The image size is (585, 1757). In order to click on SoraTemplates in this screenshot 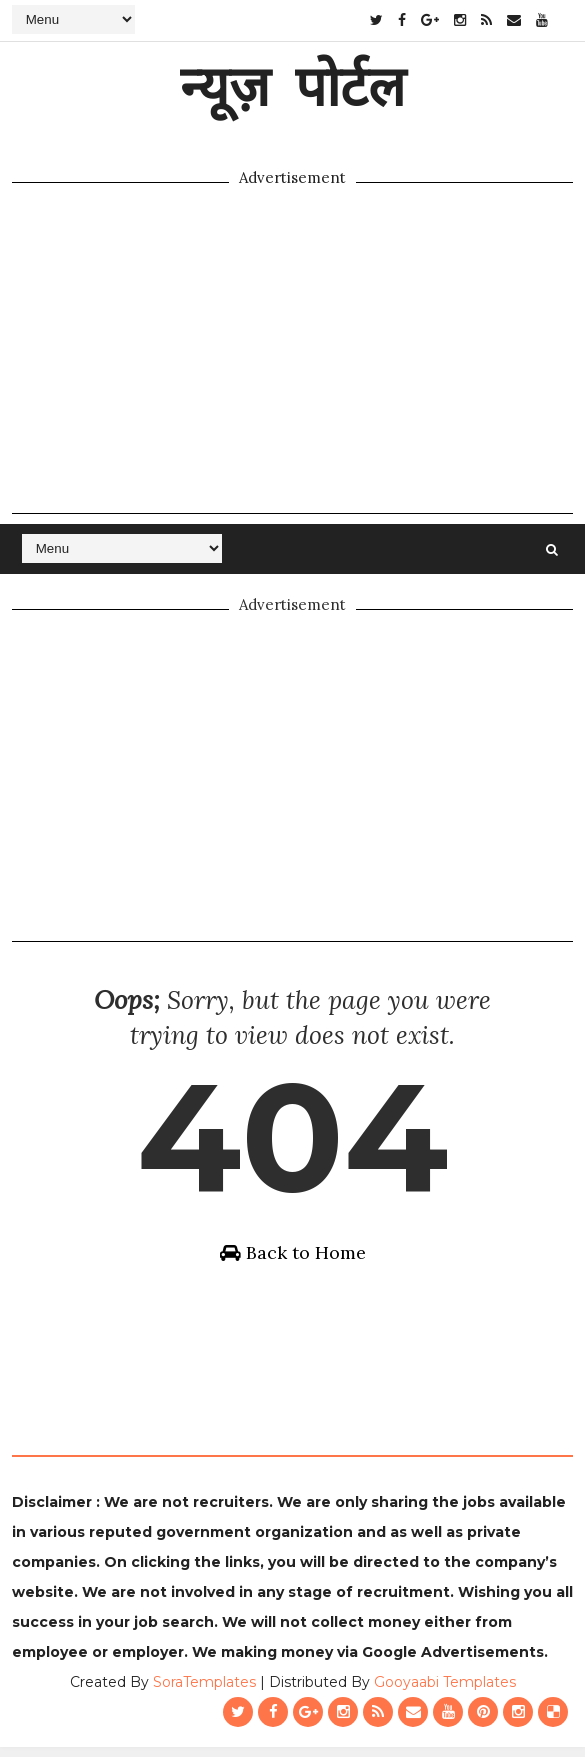, I will do `click(204, 1692)`.